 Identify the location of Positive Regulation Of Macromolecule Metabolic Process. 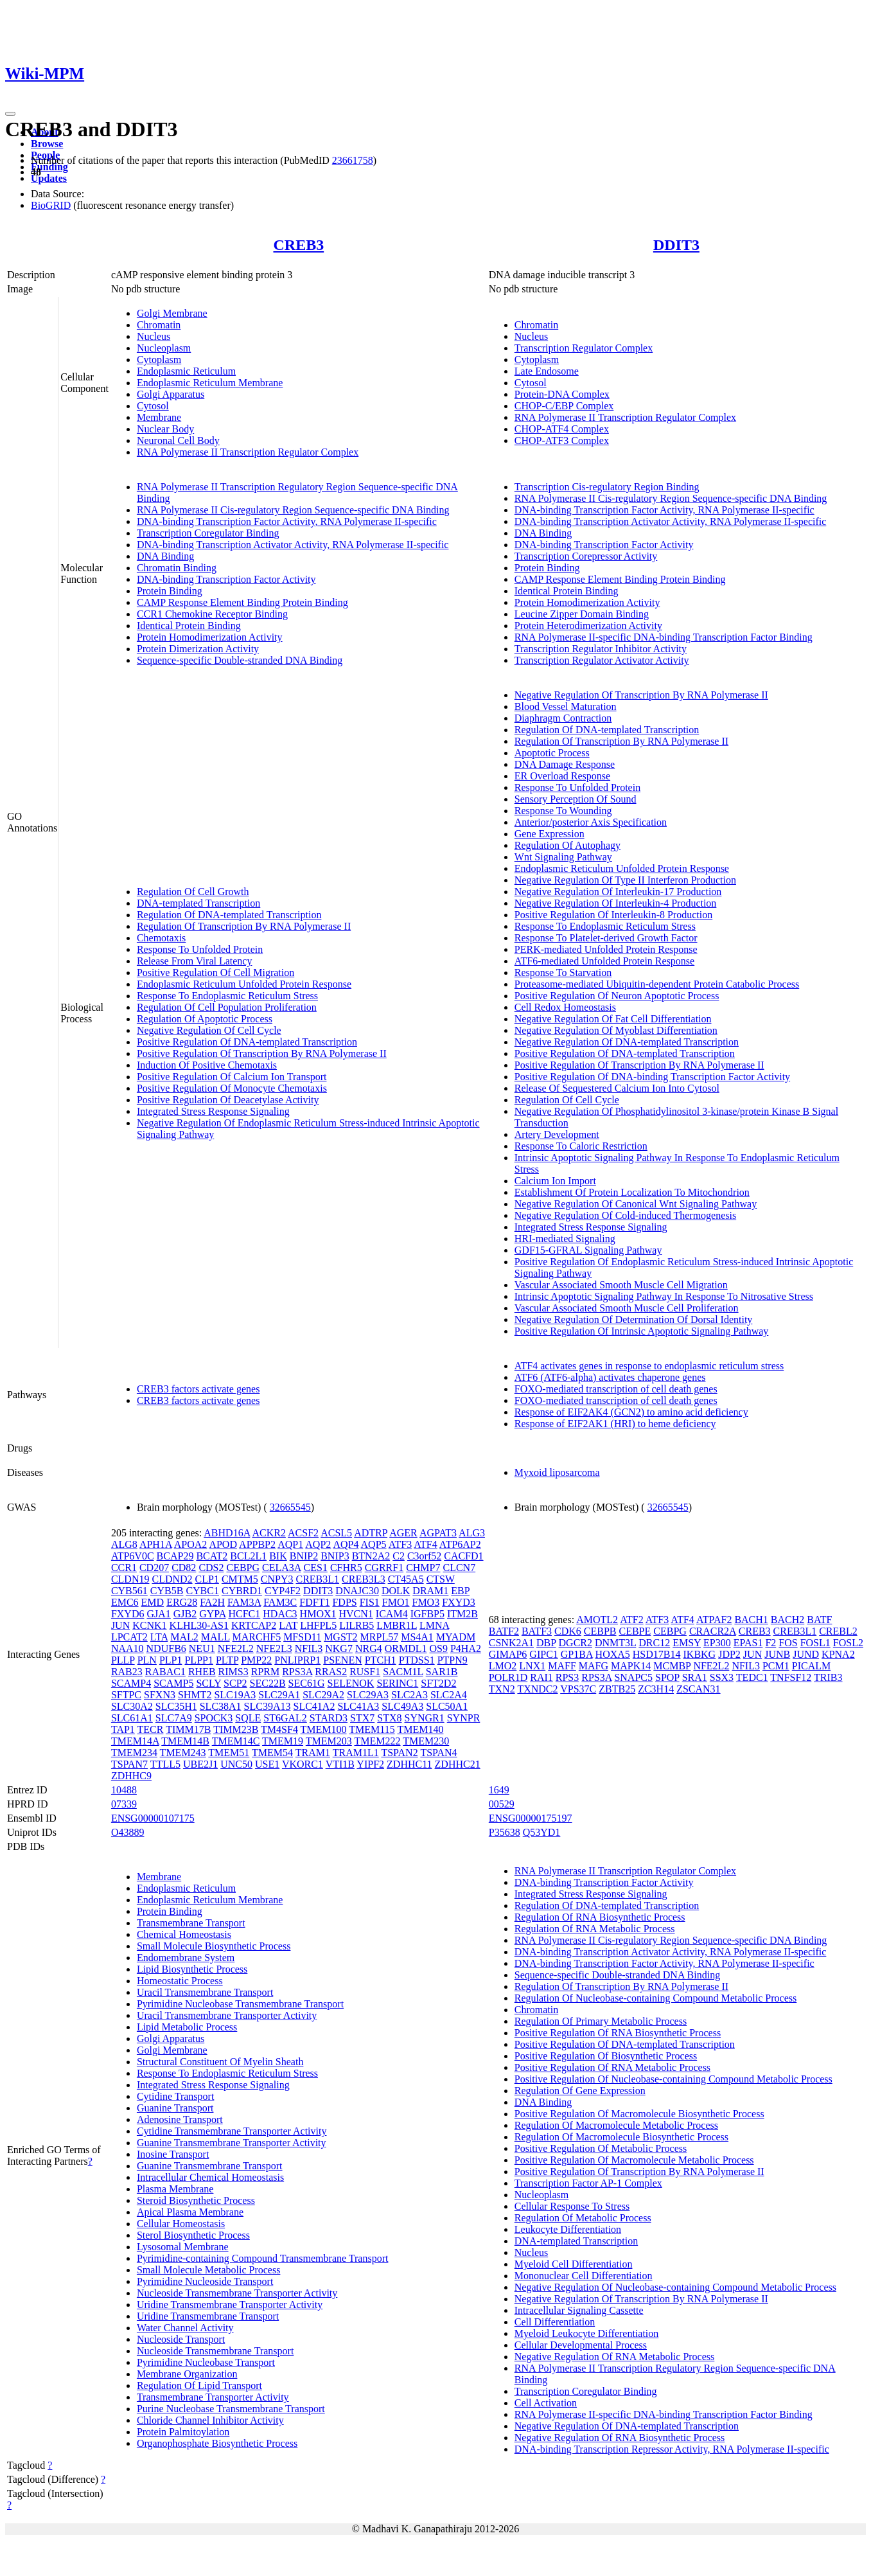
(634, 2159).